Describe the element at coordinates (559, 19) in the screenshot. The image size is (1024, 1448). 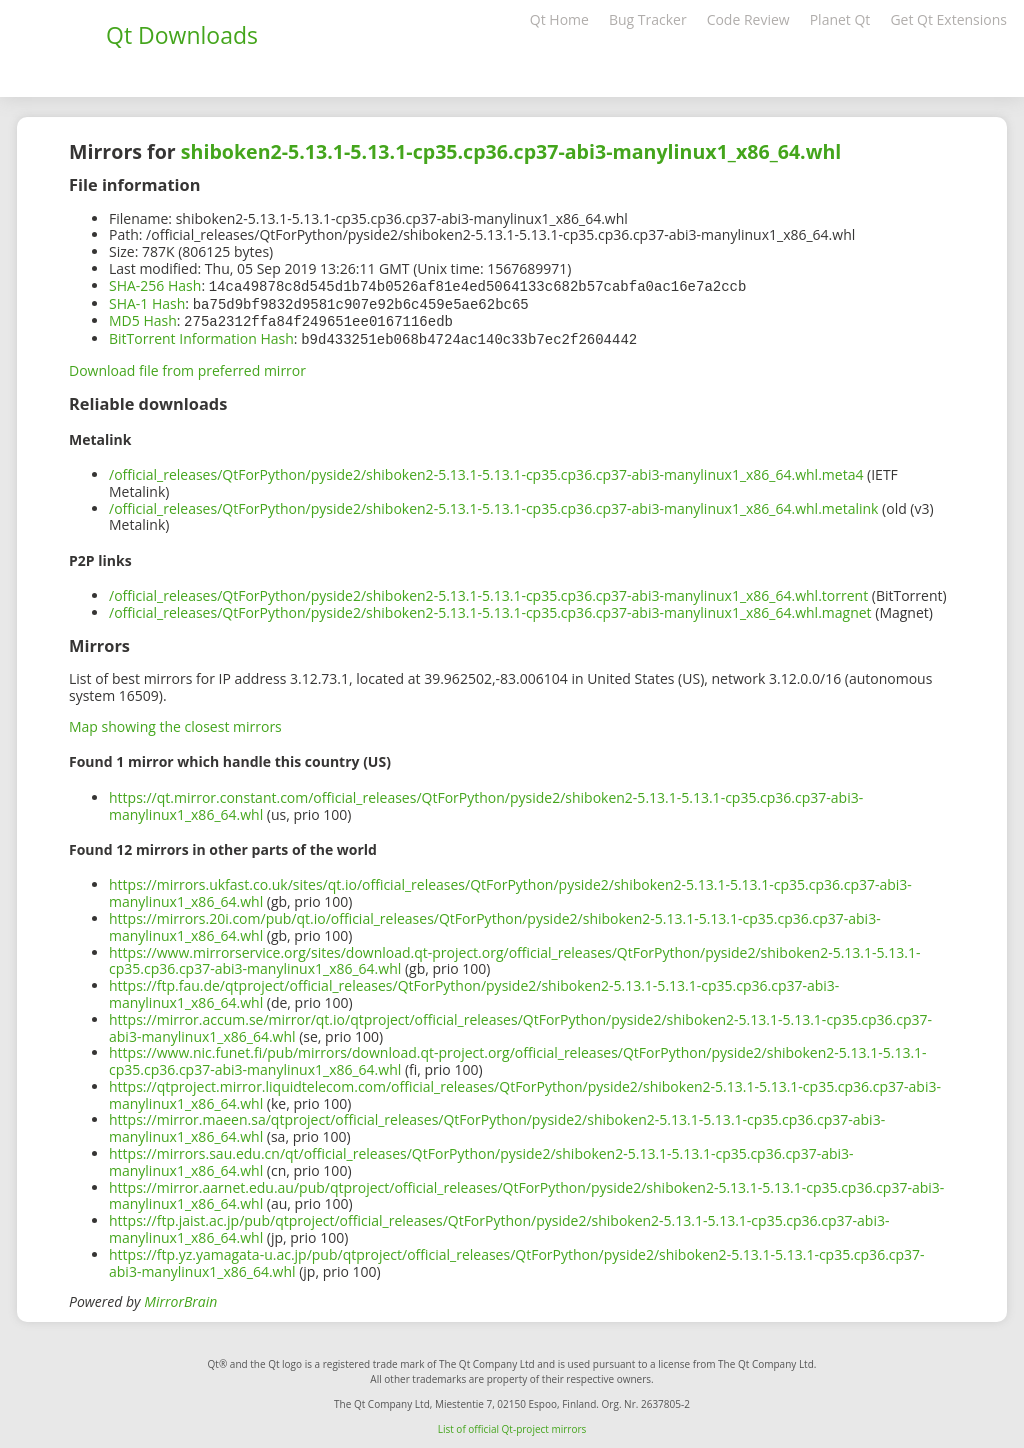
I see `Qt Home` at that location.